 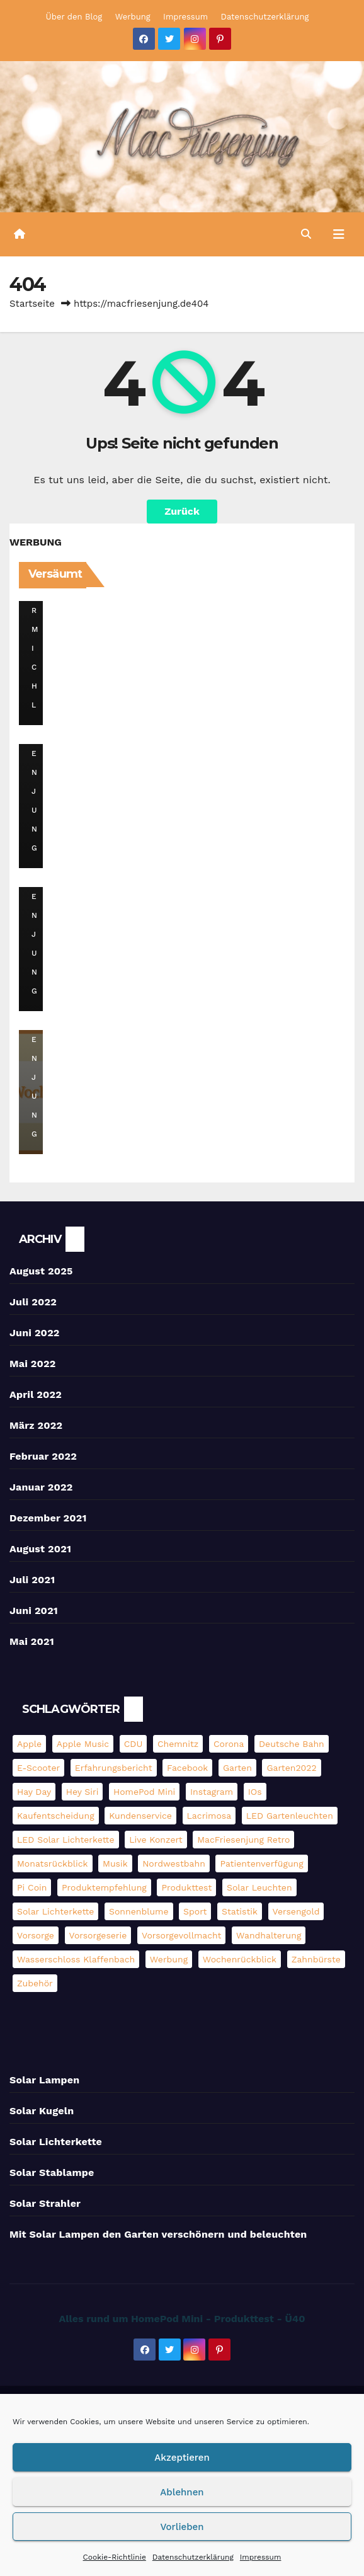 What do you see at coordinates (140, 1816) in the screenshot?
I see `Kundenservice [Kundenservice (2 Einträge)]` at bounding box center [140, 1816].